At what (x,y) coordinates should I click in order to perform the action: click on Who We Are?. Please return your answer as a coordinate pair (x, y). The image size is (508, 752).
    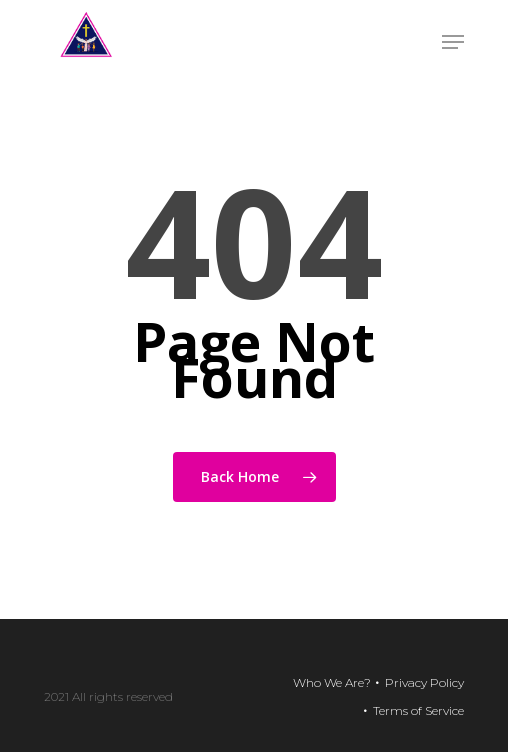
    Looking at the image, I should click on (332, 682).